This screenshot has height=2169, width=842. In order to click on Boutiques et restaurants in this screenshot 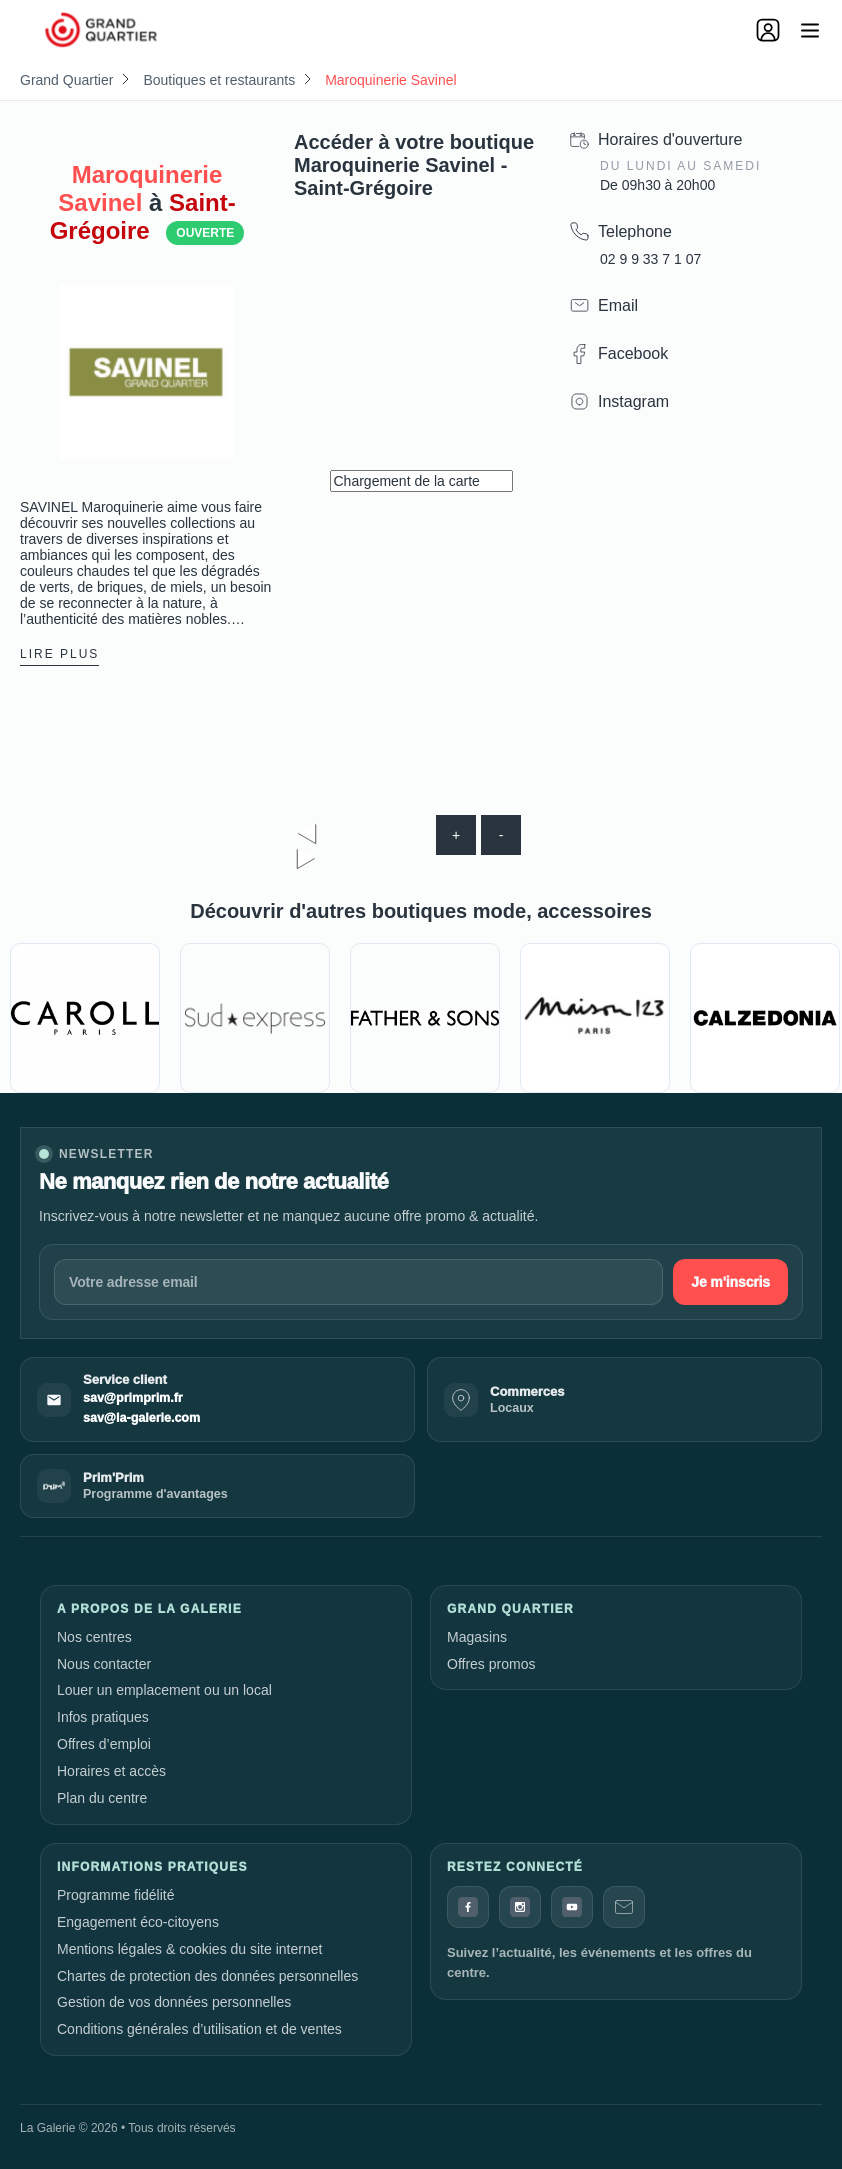, I will do `click(219, 80)`.